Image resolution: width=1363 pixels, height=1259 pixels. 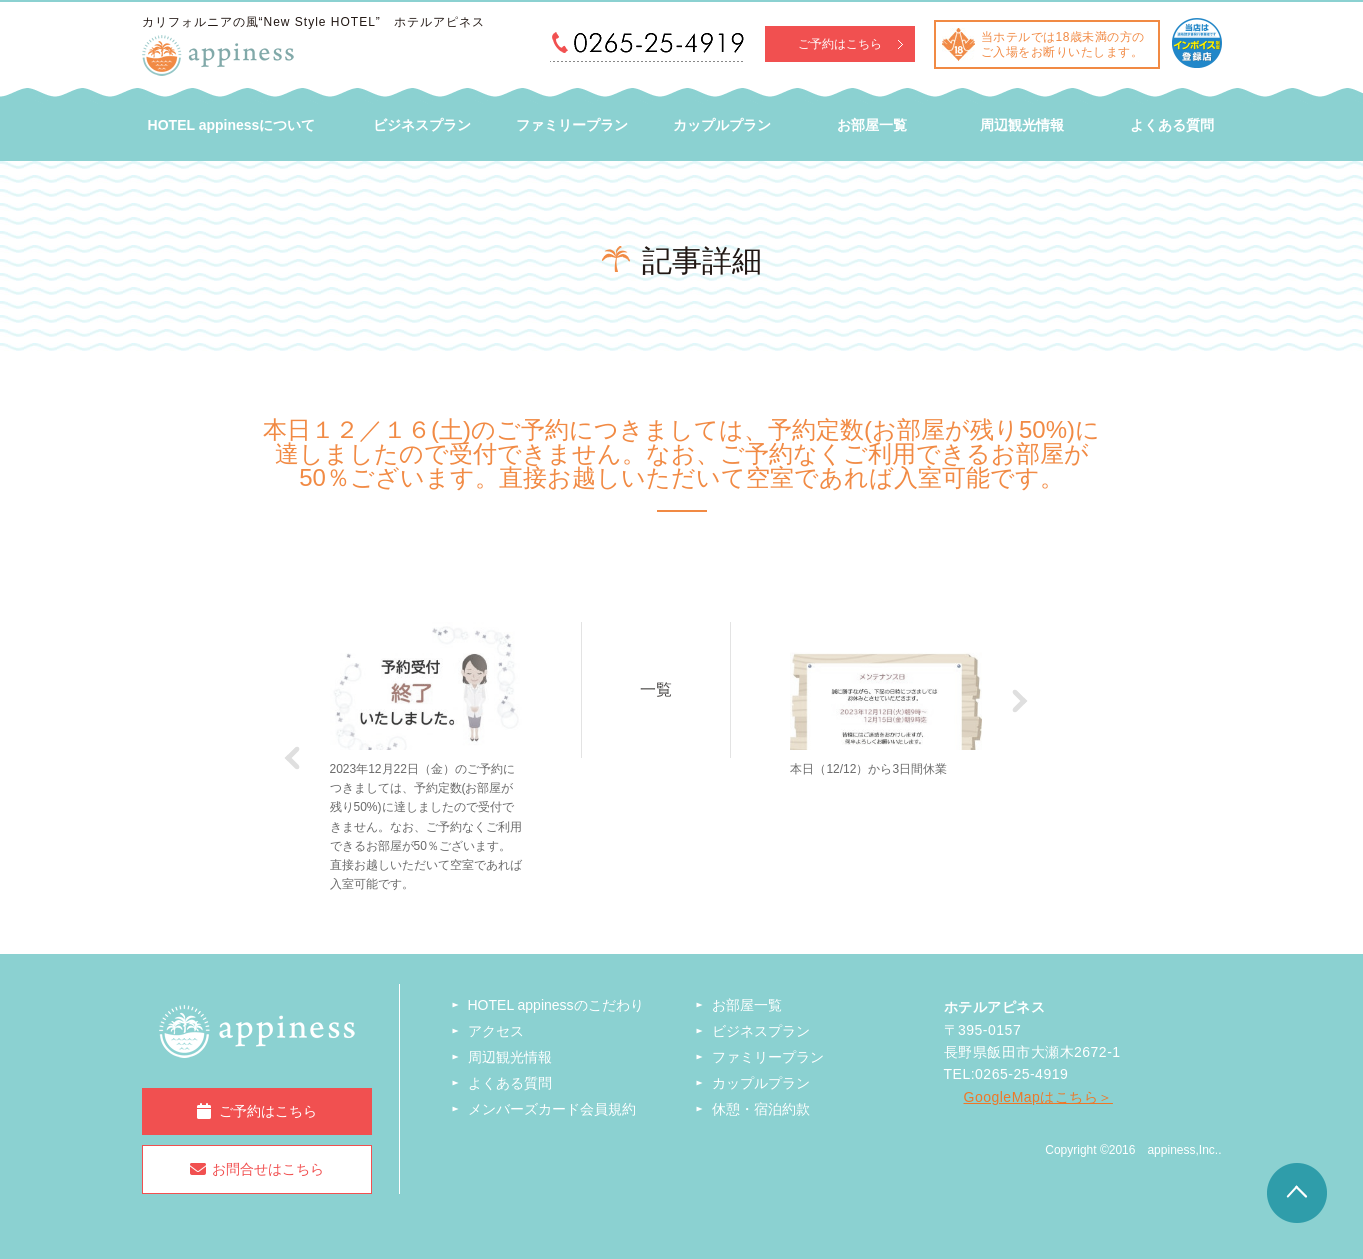 I want to click on ビジネスプラン, so click(x=422, y=125).